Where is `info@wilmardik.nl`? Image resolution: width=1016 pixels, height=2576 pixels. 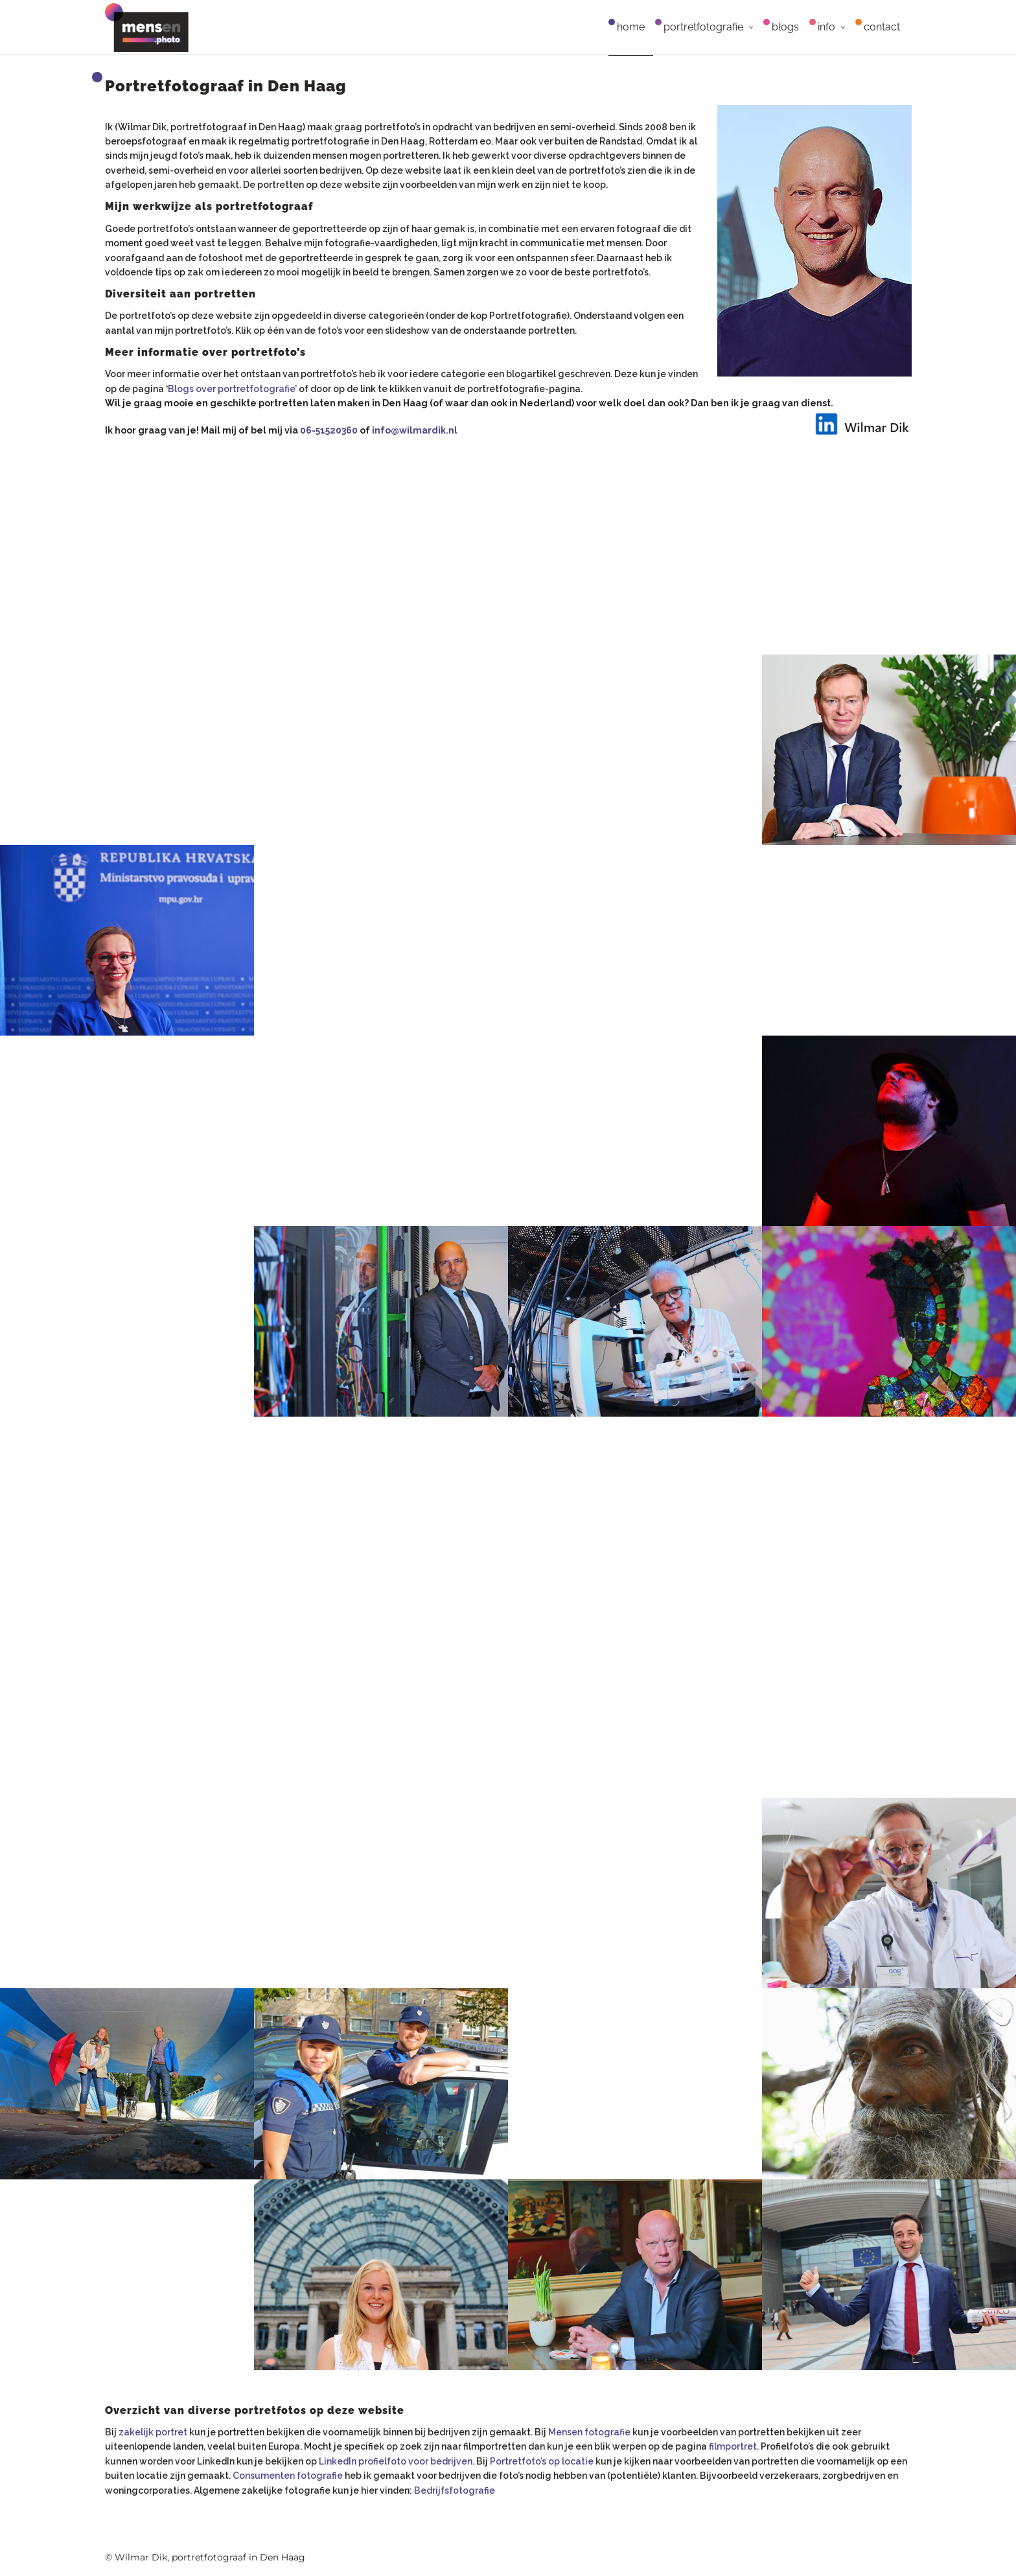 info@wilmardik.nl is located at coordinates (414, 430).